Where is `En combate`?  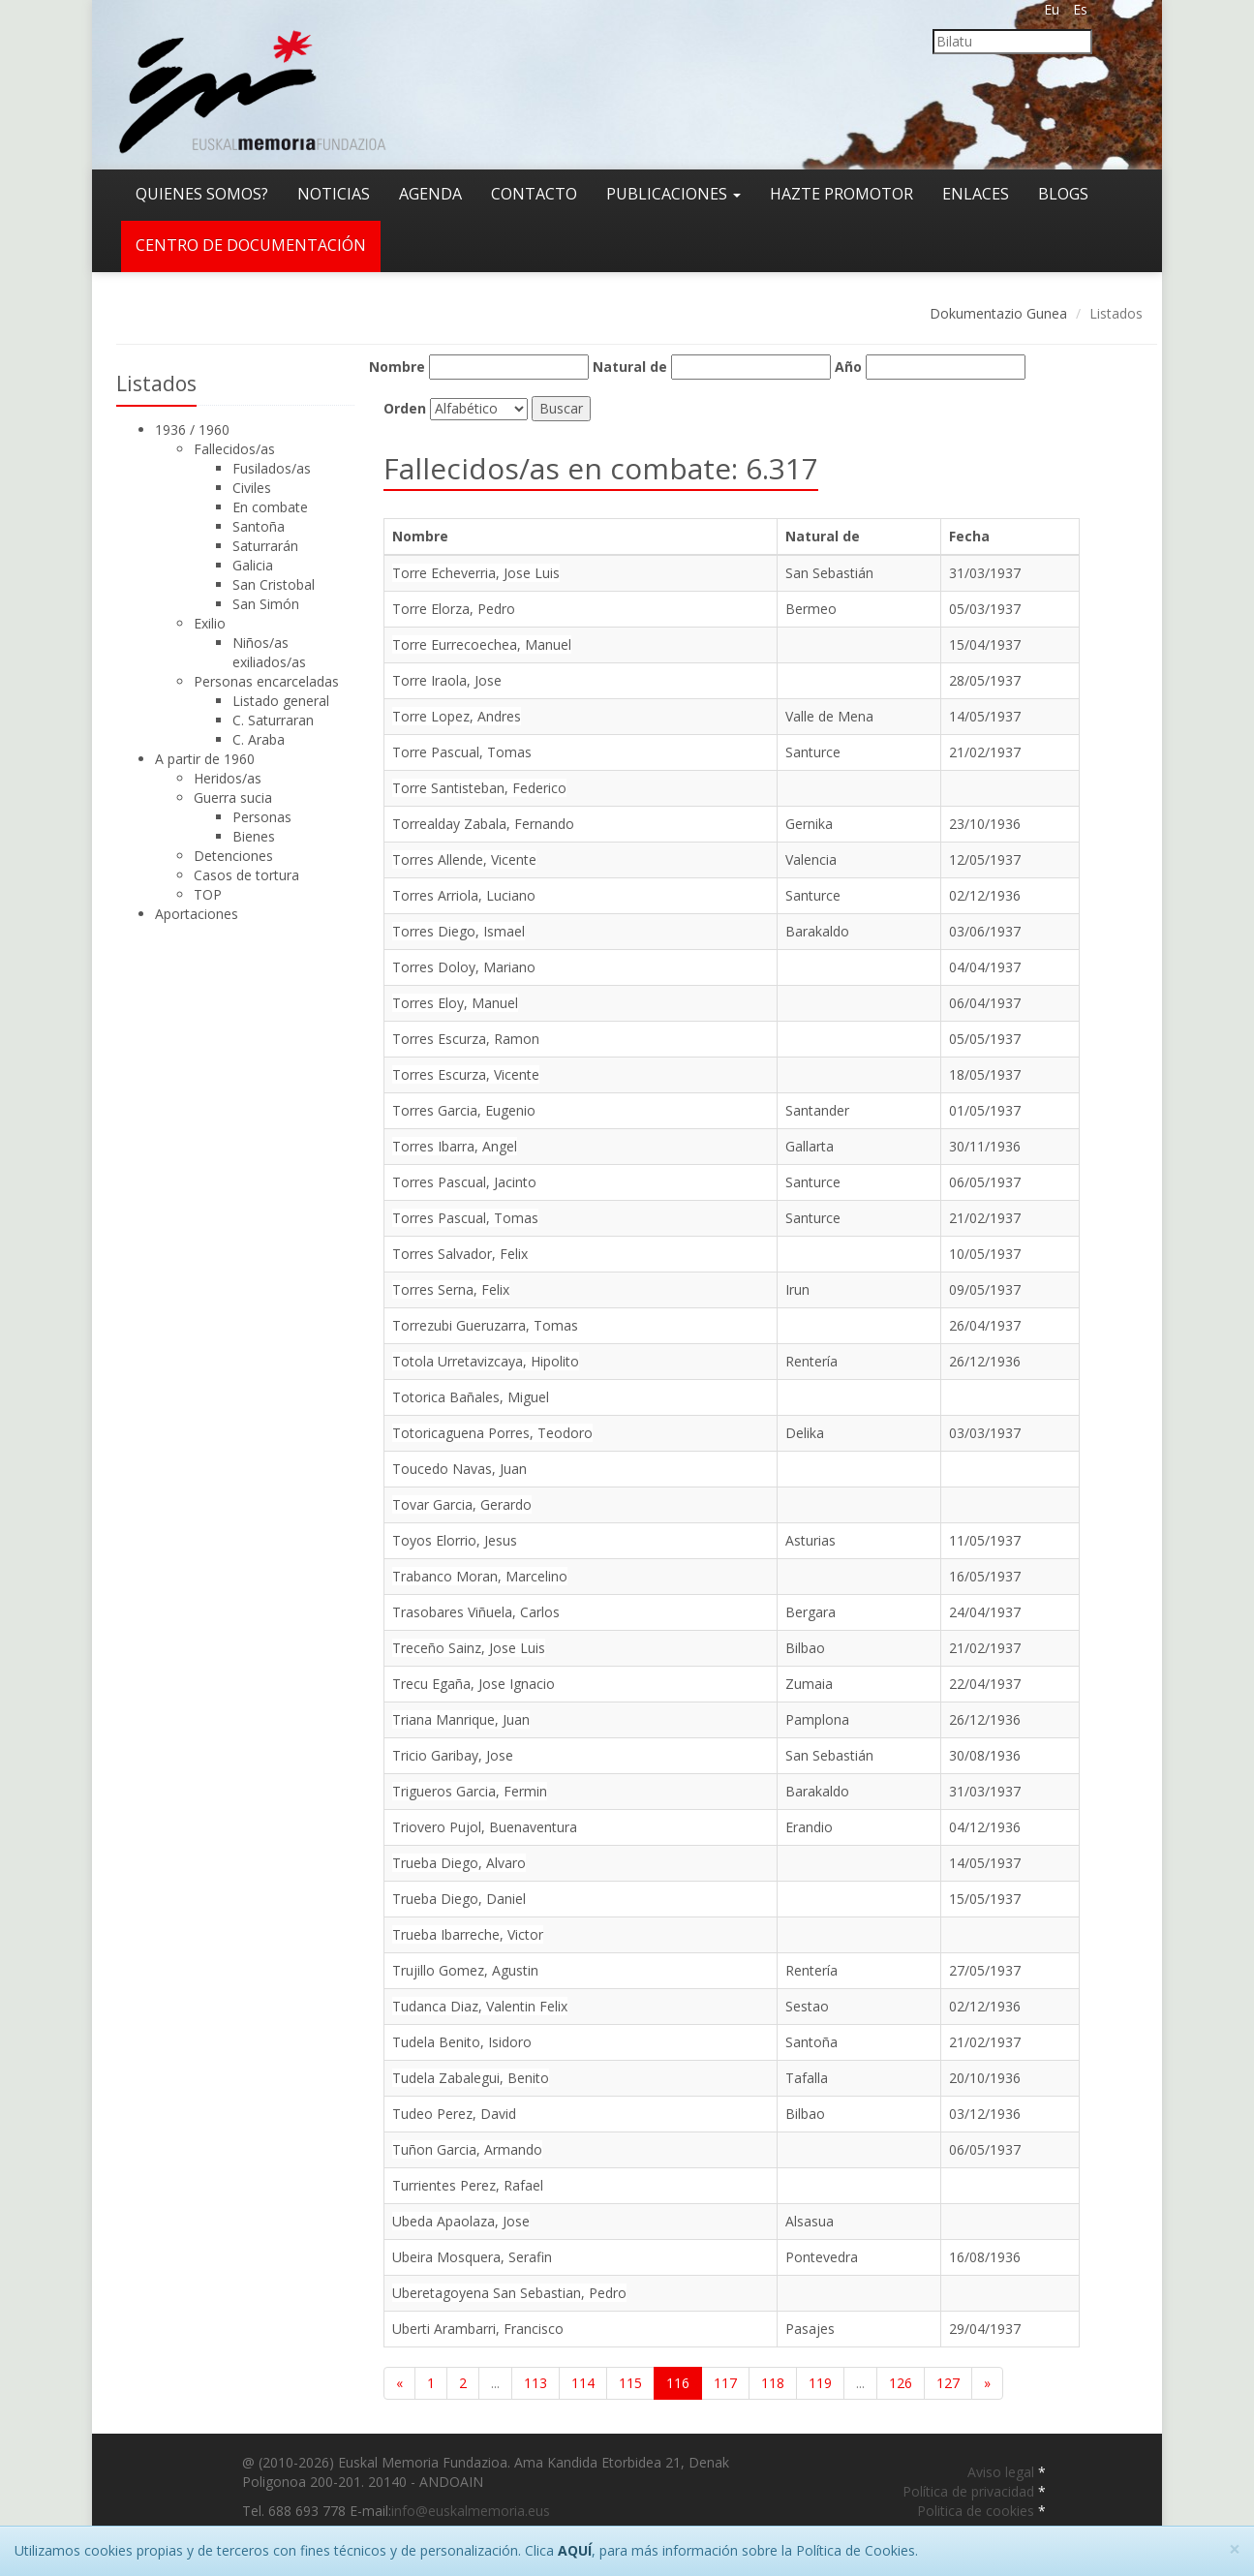
En combate is located at coordinates (270, 507).